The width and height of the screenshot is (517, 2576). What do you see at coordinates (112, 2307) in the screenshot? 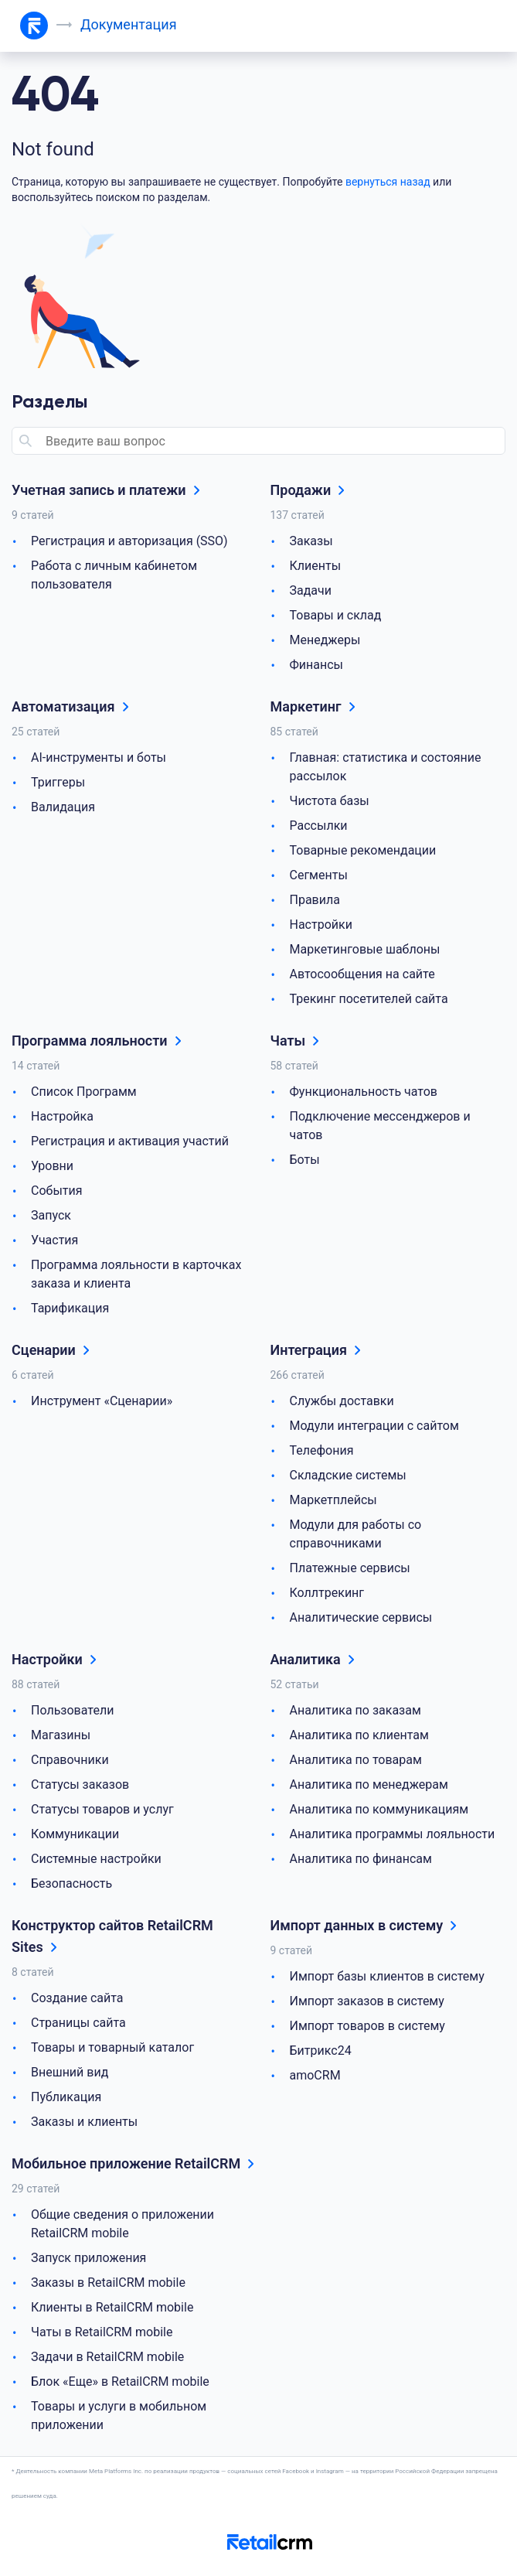
I see `Клиенты в RetailCRM mobile` at bounding box center [112, 2307].